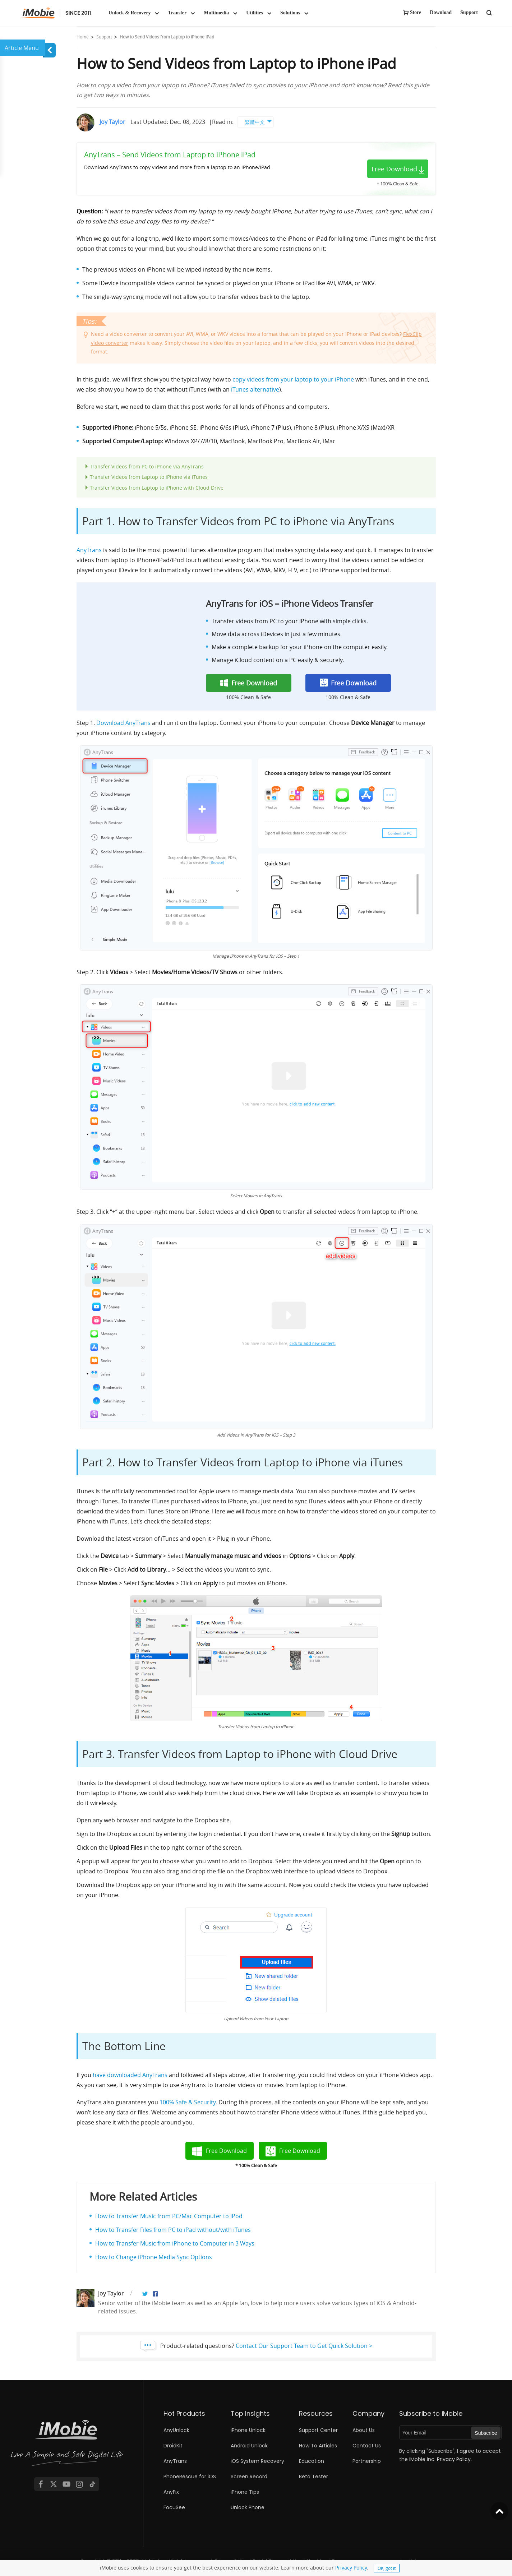  Describe the element at coordinates (257, 2461) in the screenshot. I see `iOS System Recovery` at that location.